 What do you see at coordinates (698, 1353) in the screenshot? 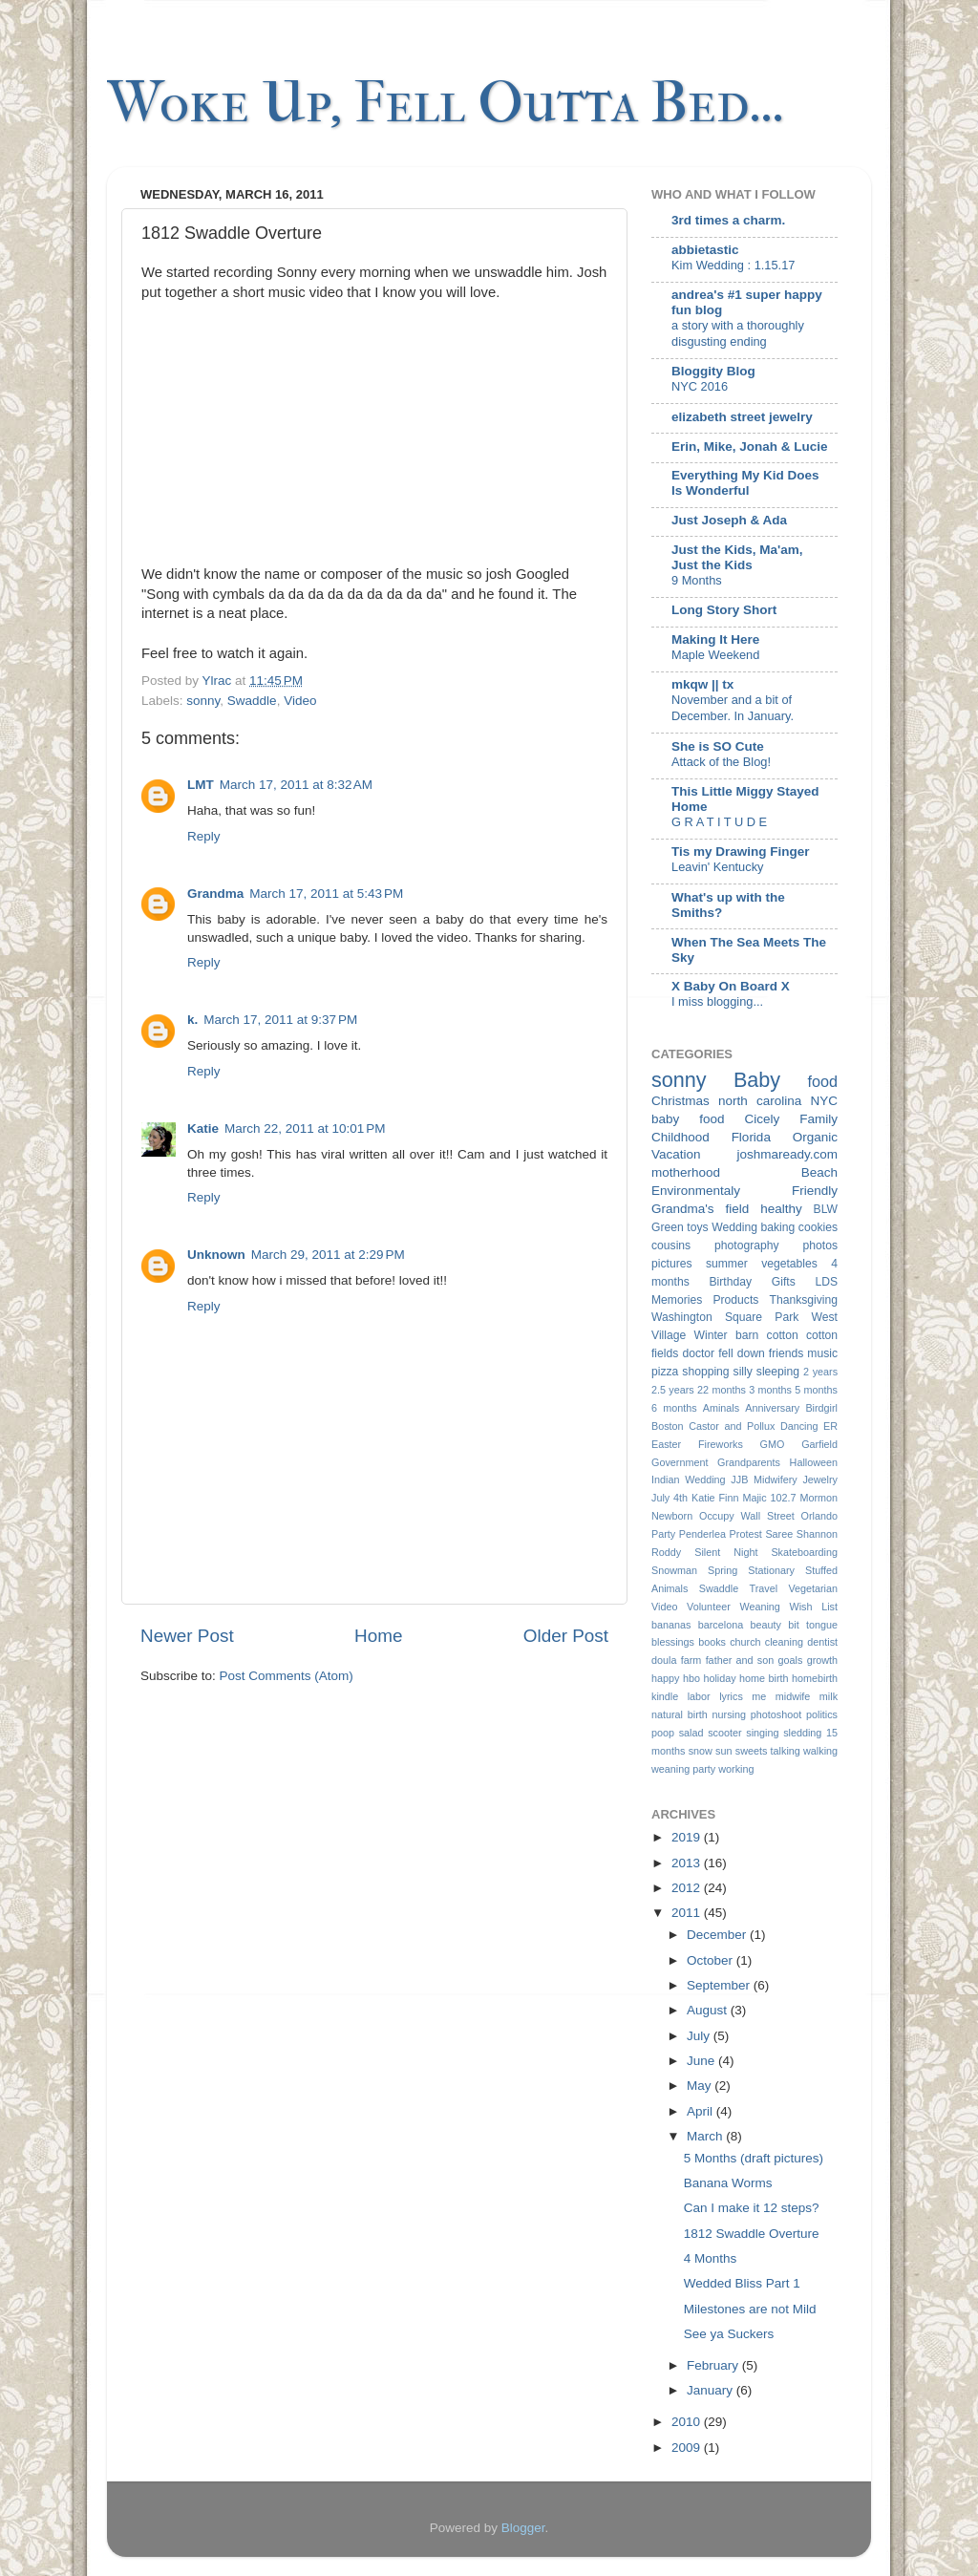
I see `doctor` at bounding box center [698, 1353].